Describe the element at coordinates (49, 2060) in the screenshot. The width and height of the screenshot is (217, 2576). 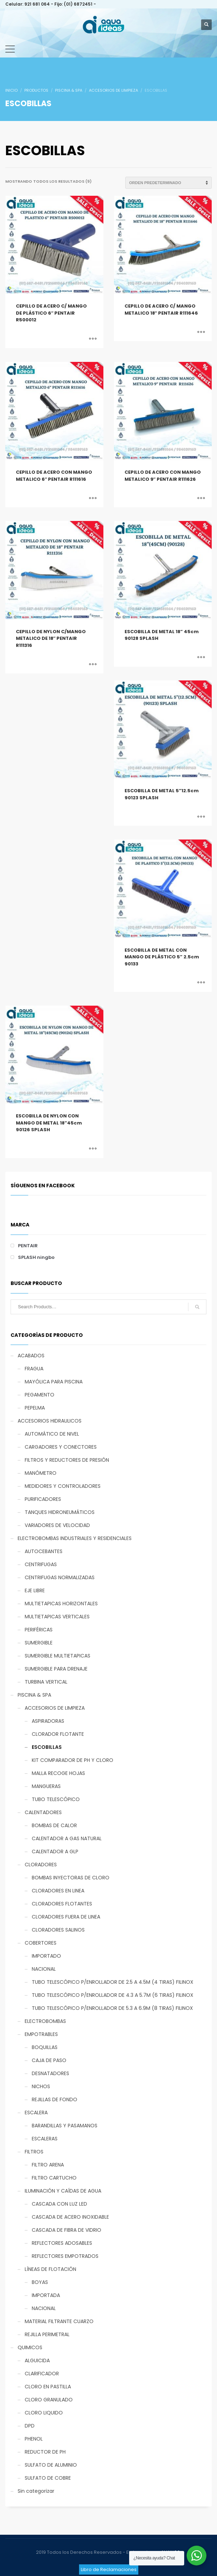
I see `CAJA DE PASO` at that location.